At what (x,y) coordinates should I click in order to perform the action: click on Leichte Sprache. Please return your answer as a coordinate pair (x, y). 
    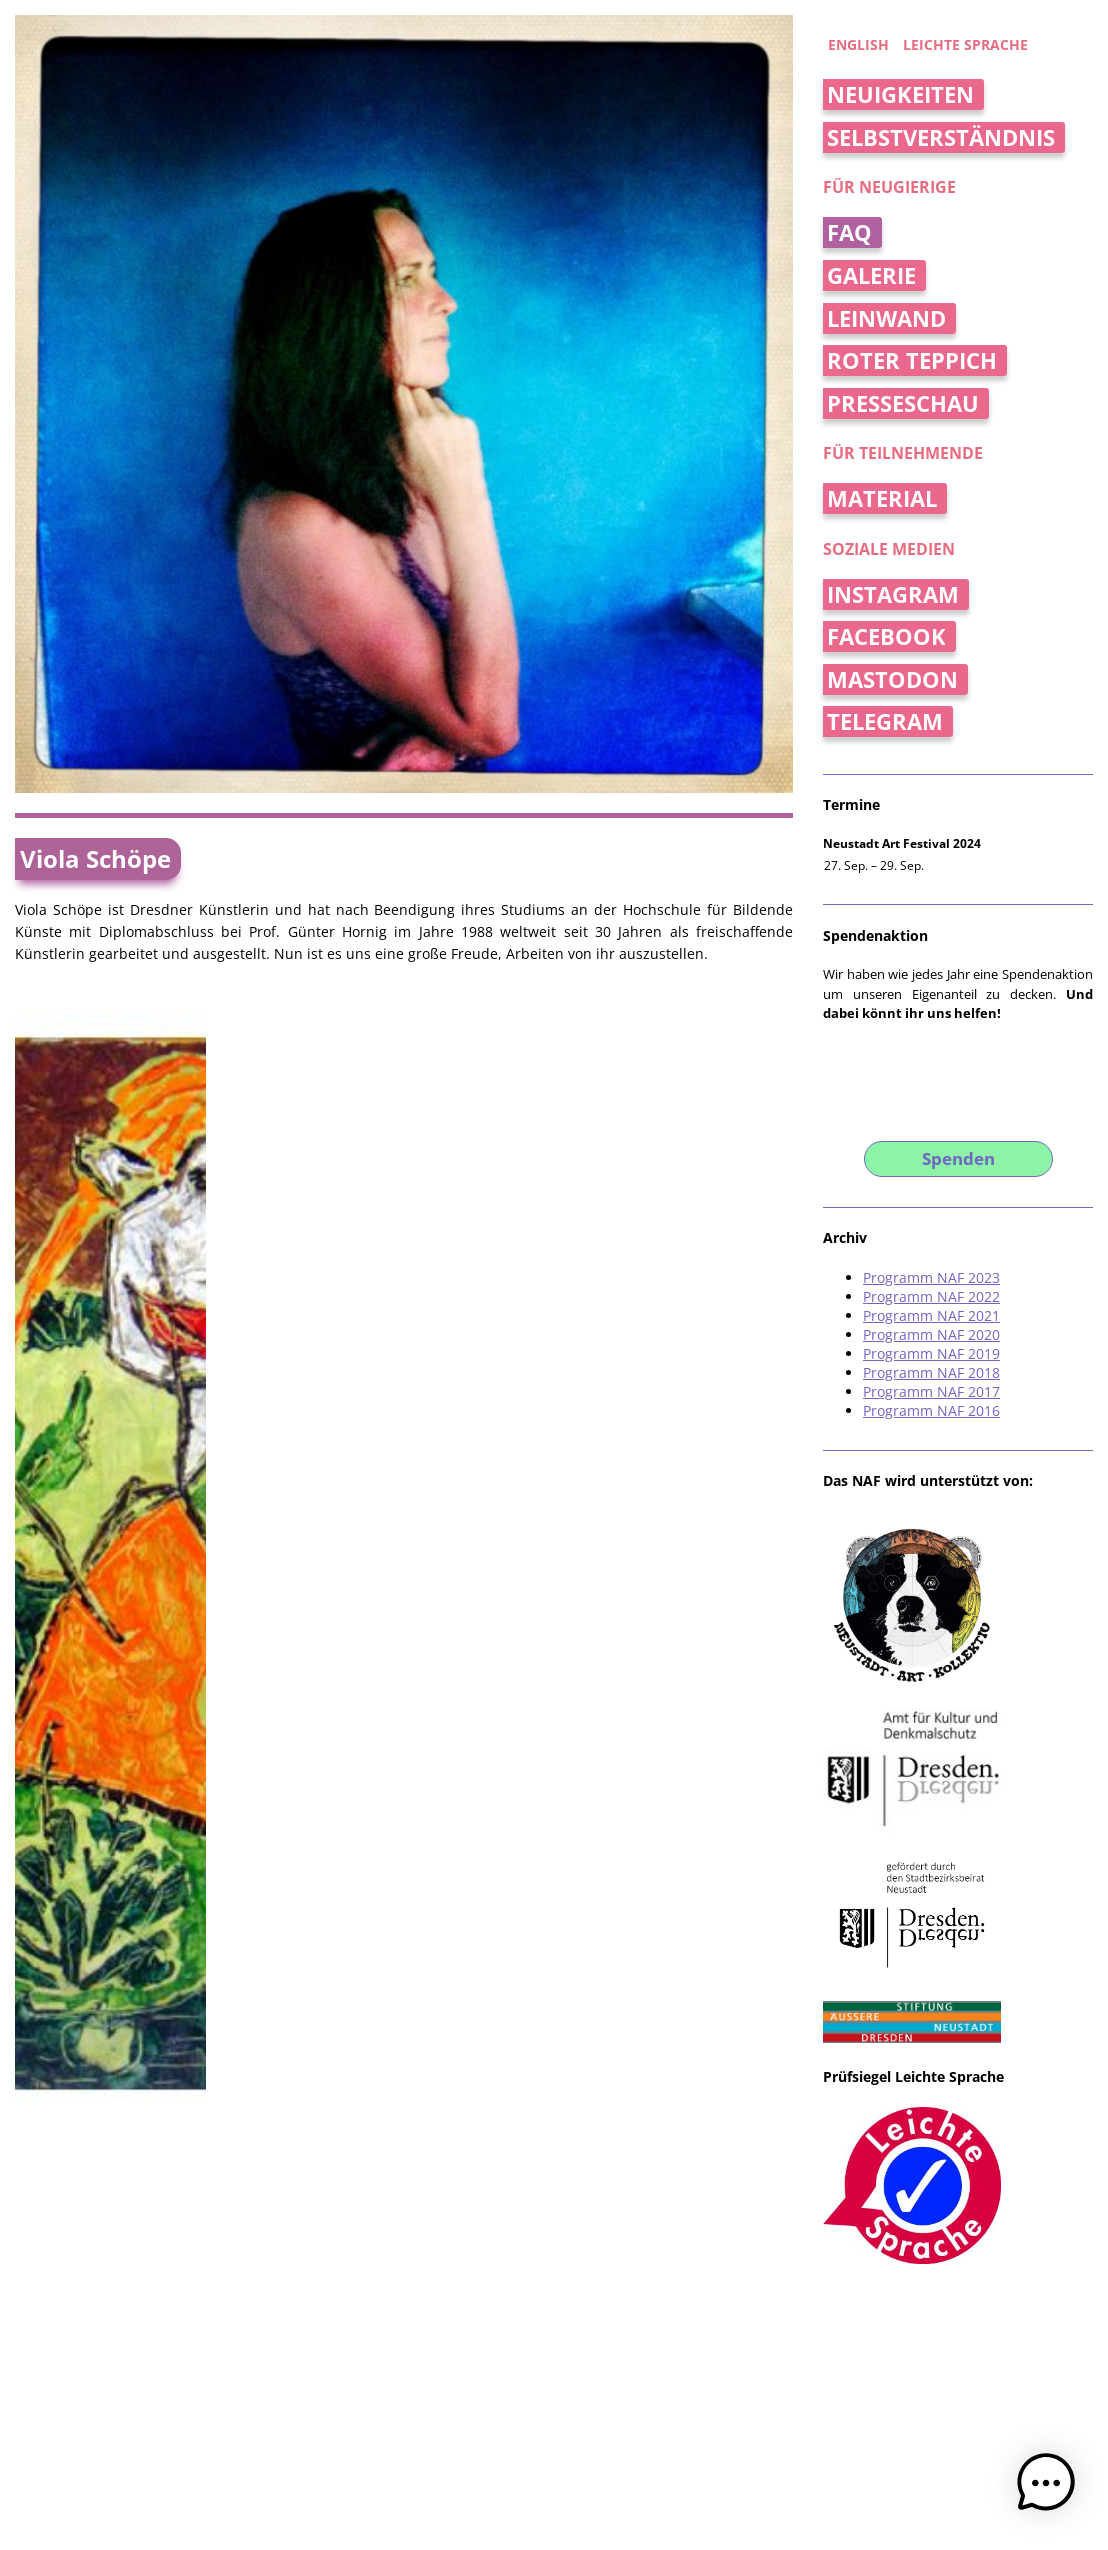
    Looking at the image, I should click on (965, 44).